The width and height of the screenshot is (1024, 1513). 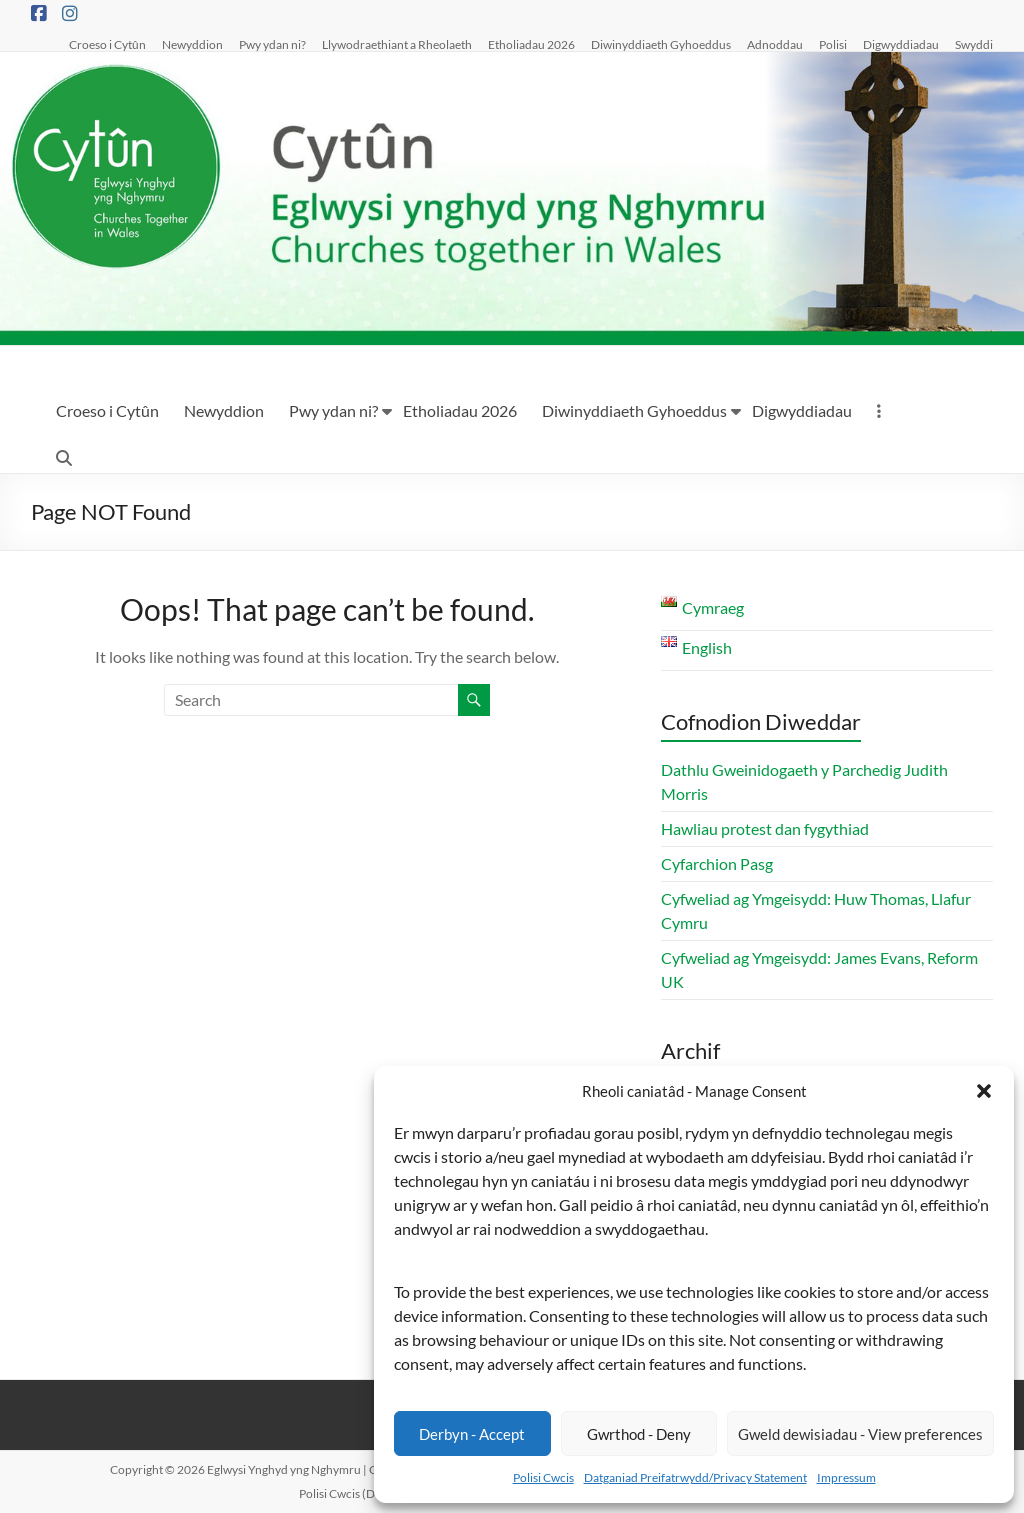 What do you see at coordinates (107, 44) in the screenshot?
I see `Croeso i Cytûn` at bounding box center [107, 44].